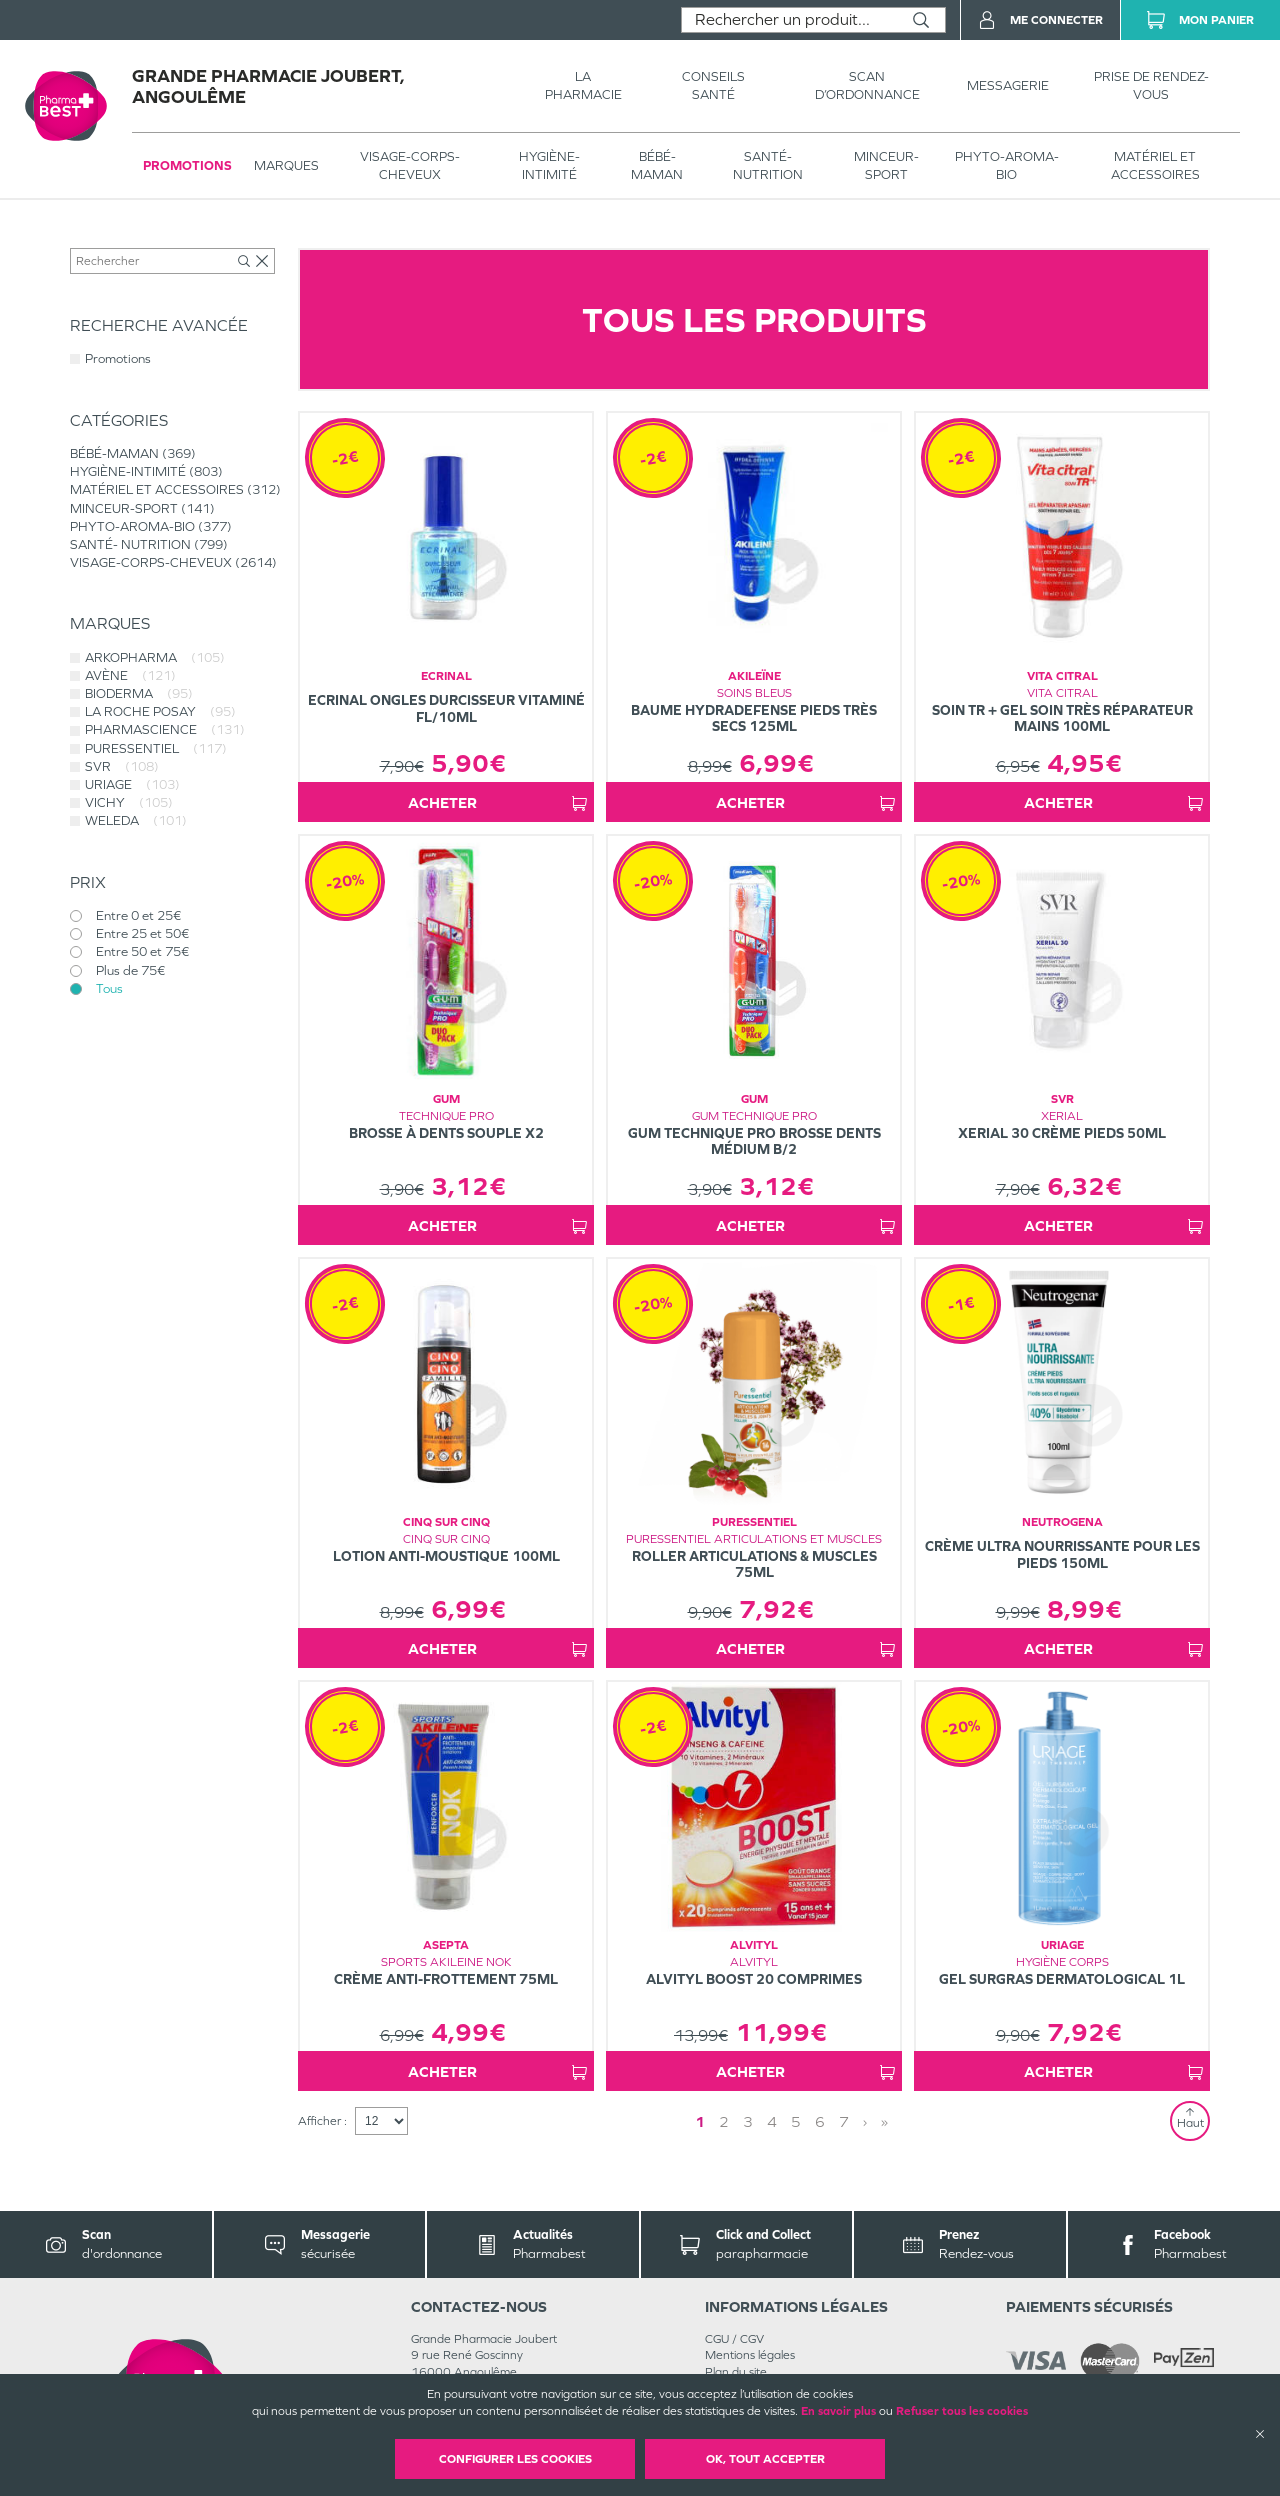 The width and height of the screenshot is (1280, 2496). I want to click on SANTÉ- NUTRITION, so click(768, 165).